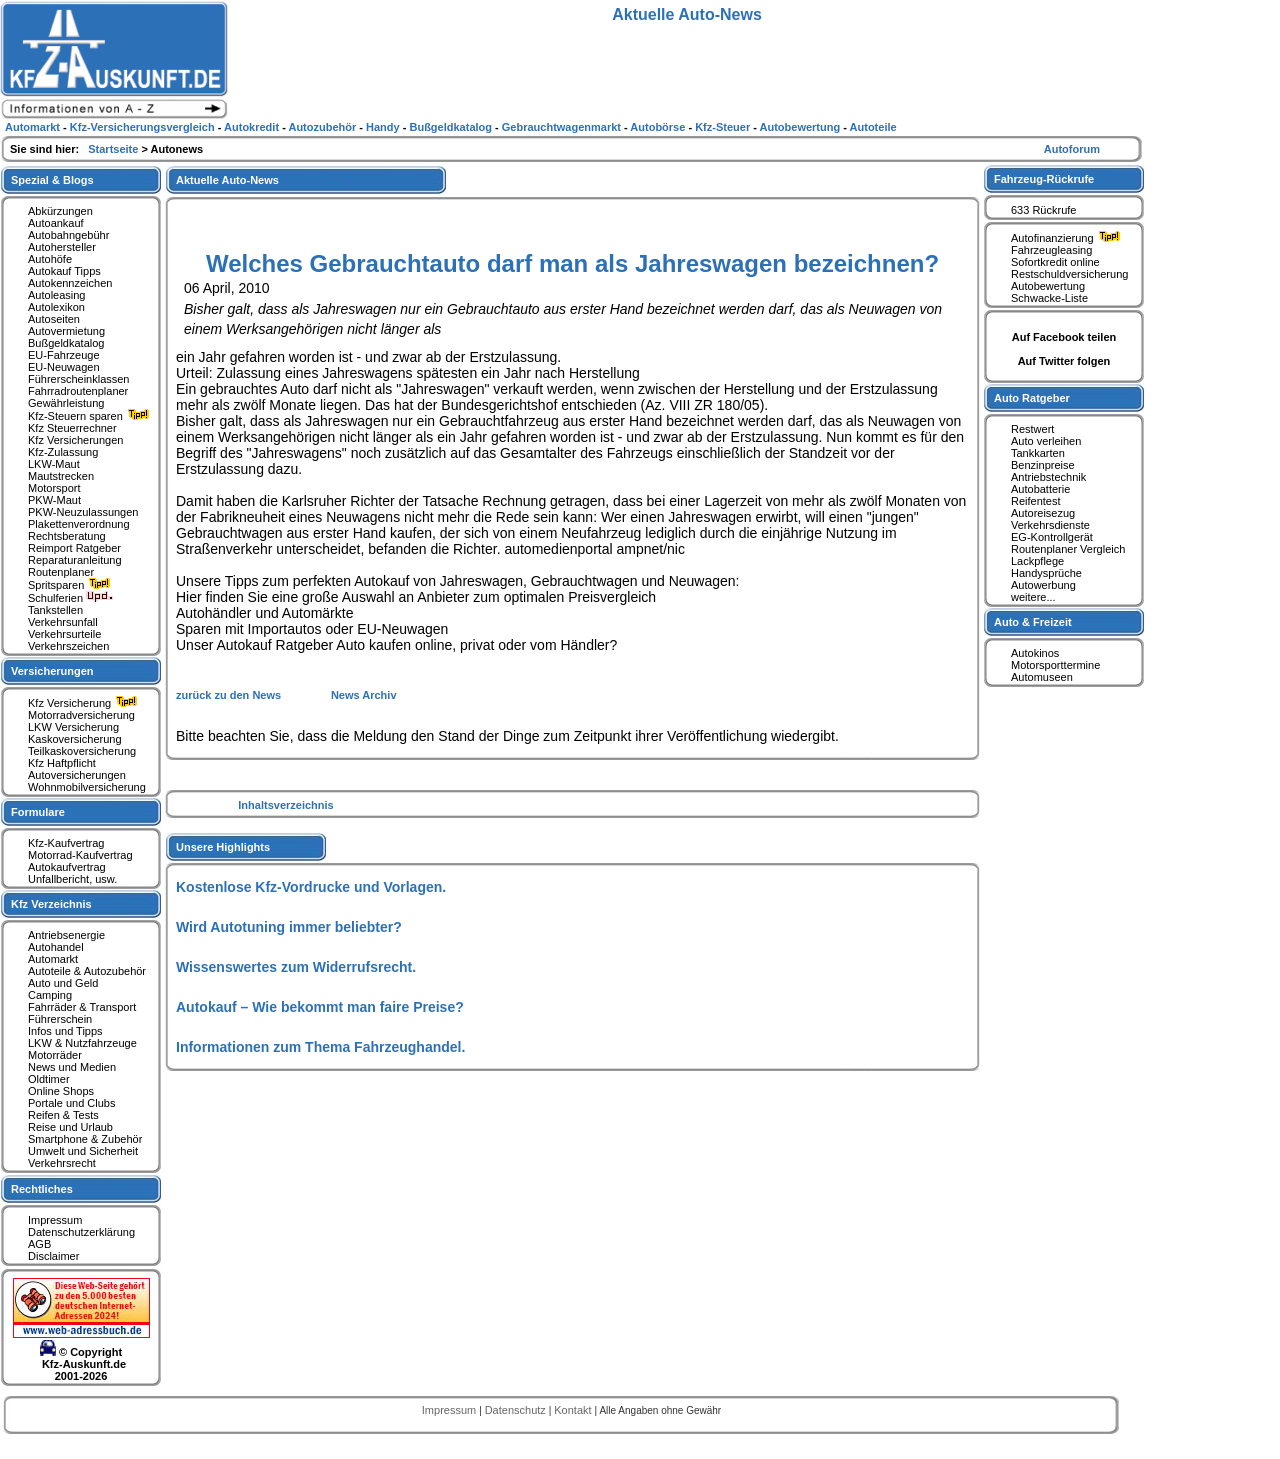 Image resolution: width=1280 pixels, height=1459 pixels. I want to click on Kontakt, so click(574, 1410).